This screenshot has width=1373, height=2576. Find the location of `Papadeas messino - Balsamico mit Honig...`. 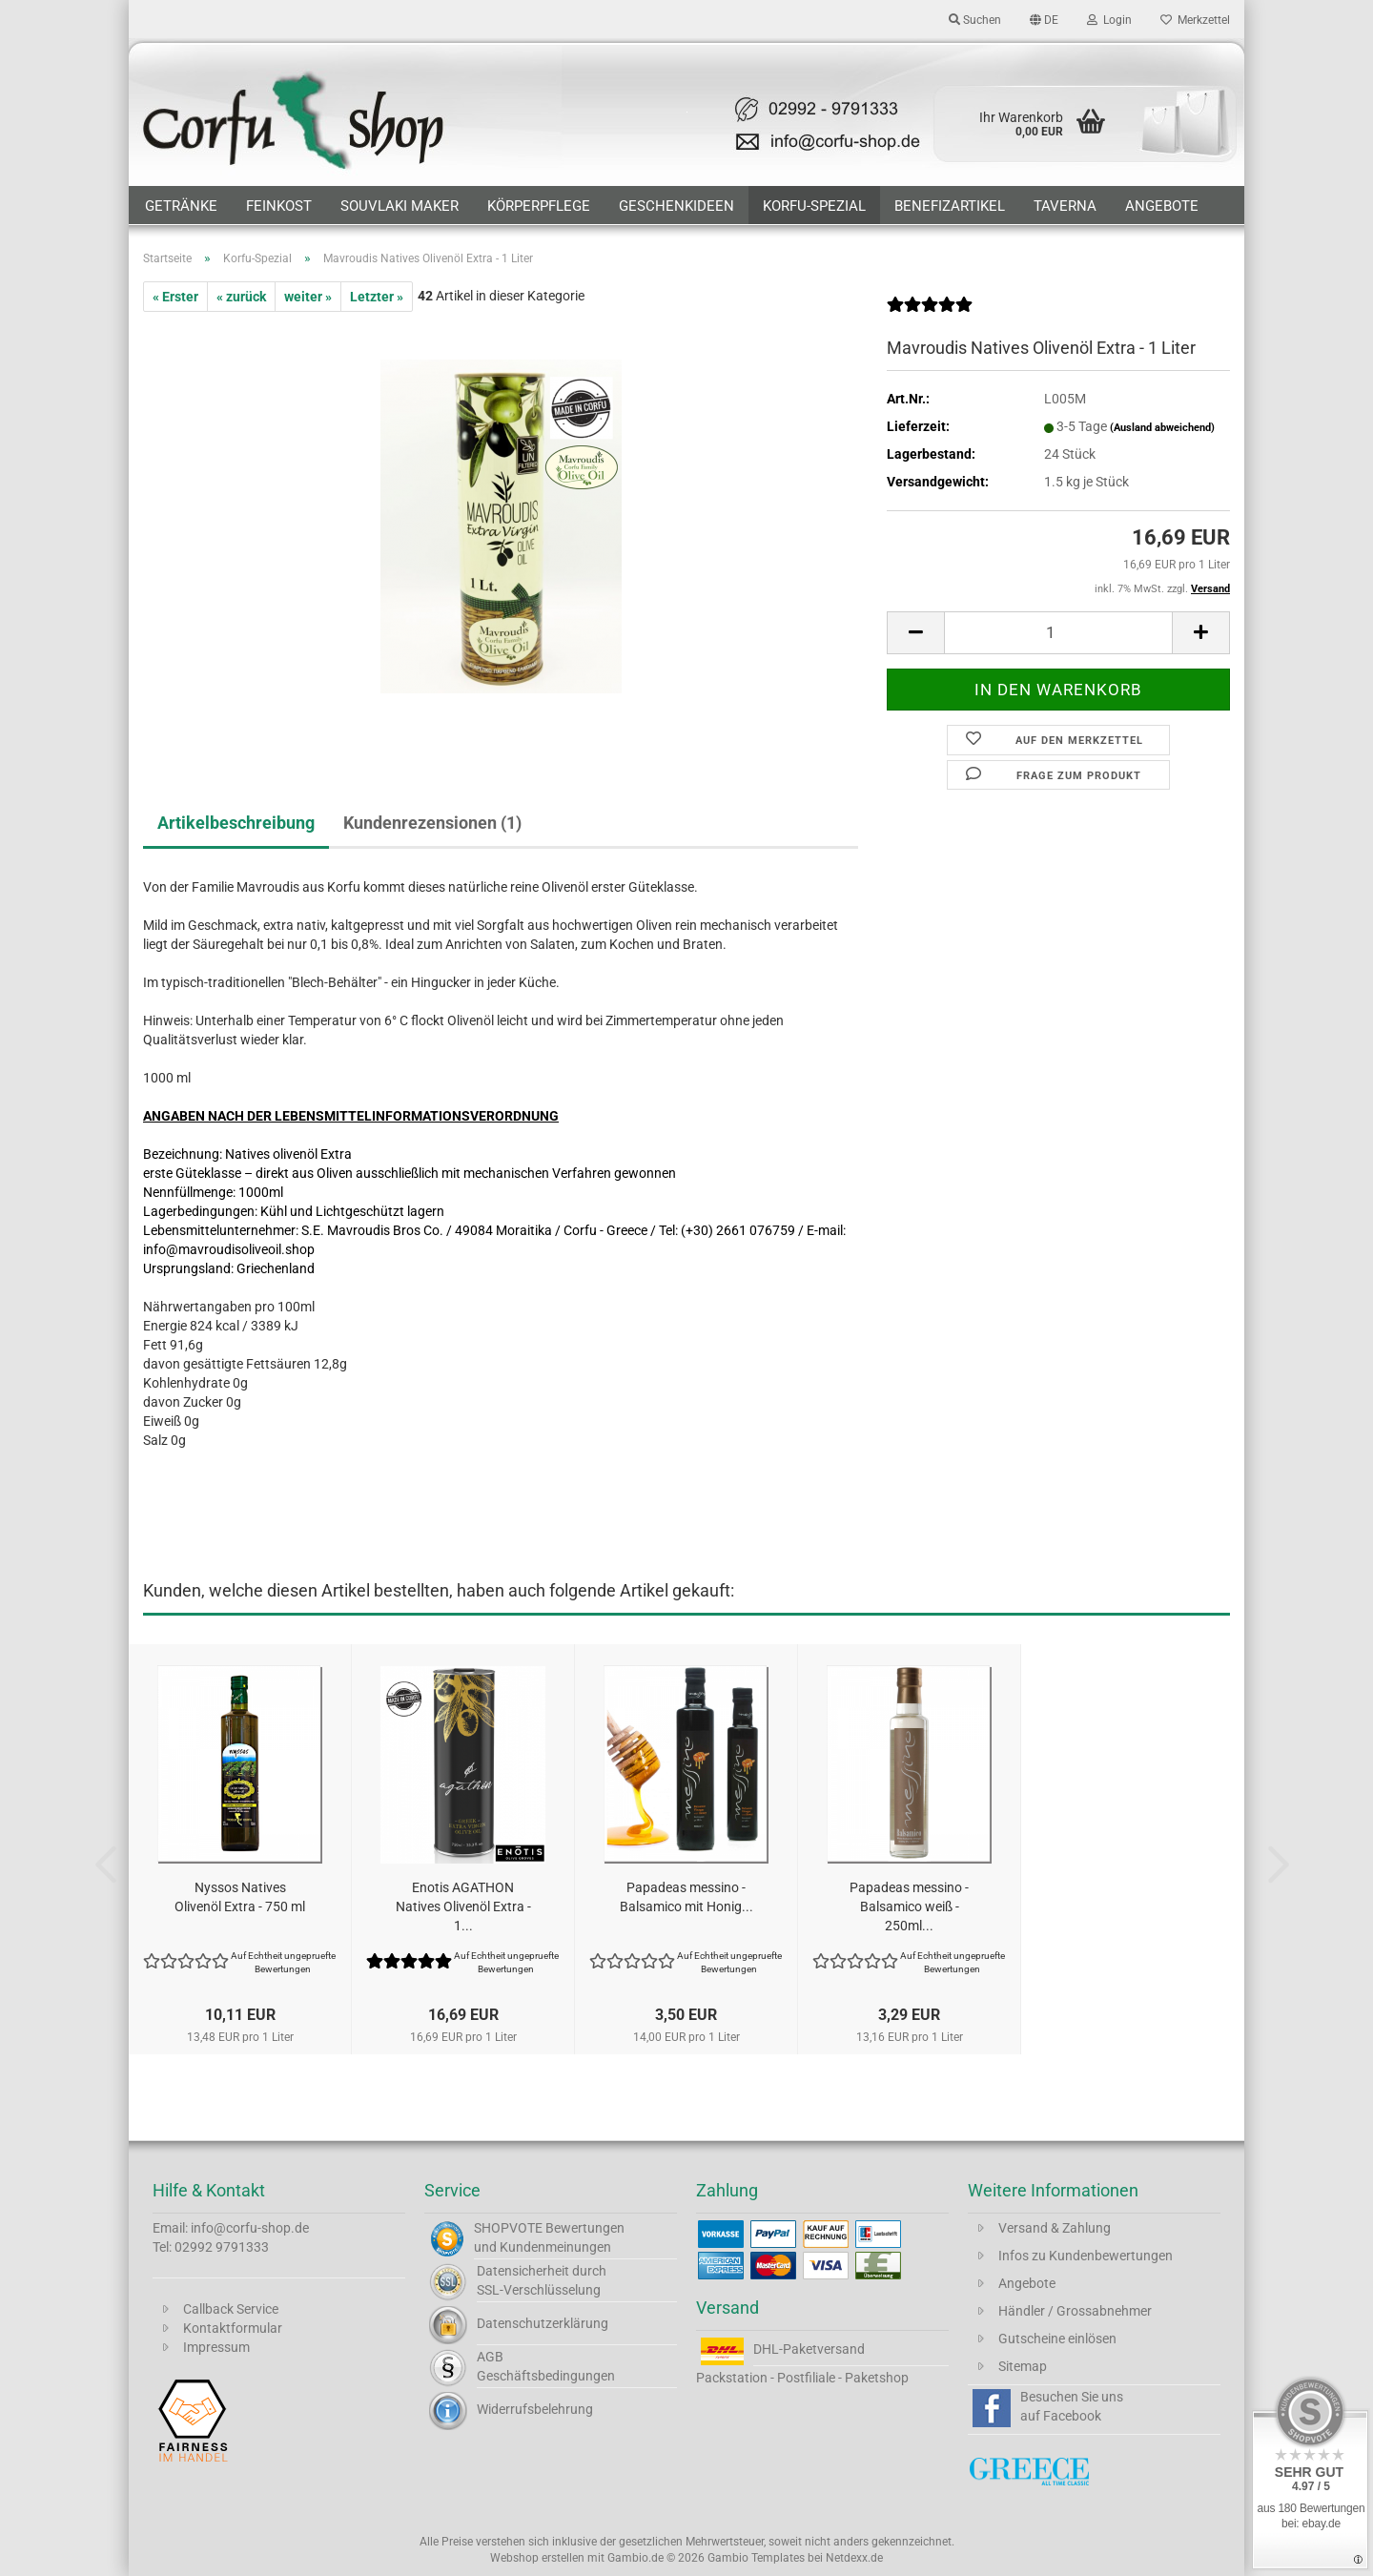

Papadeas messino - Balsamico mit Honig... is located at coordinates (686, 1897).